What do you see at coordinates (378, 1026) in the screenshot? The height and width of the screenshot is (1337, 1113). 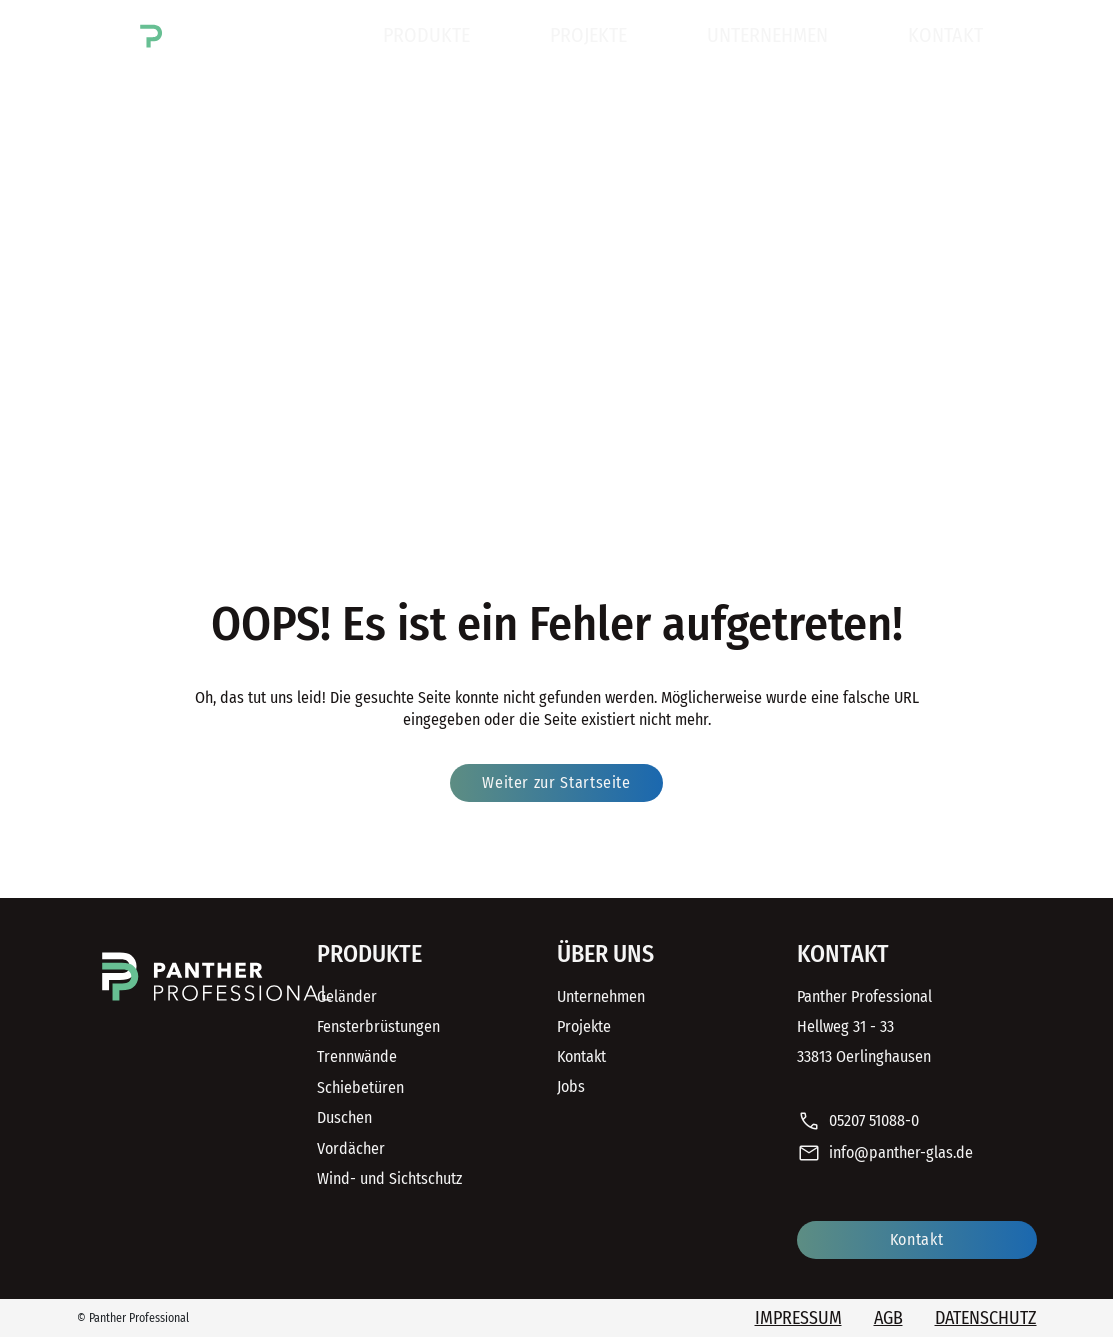 I see `Fensterbrüstungen` at bounding box center [378, 1026].